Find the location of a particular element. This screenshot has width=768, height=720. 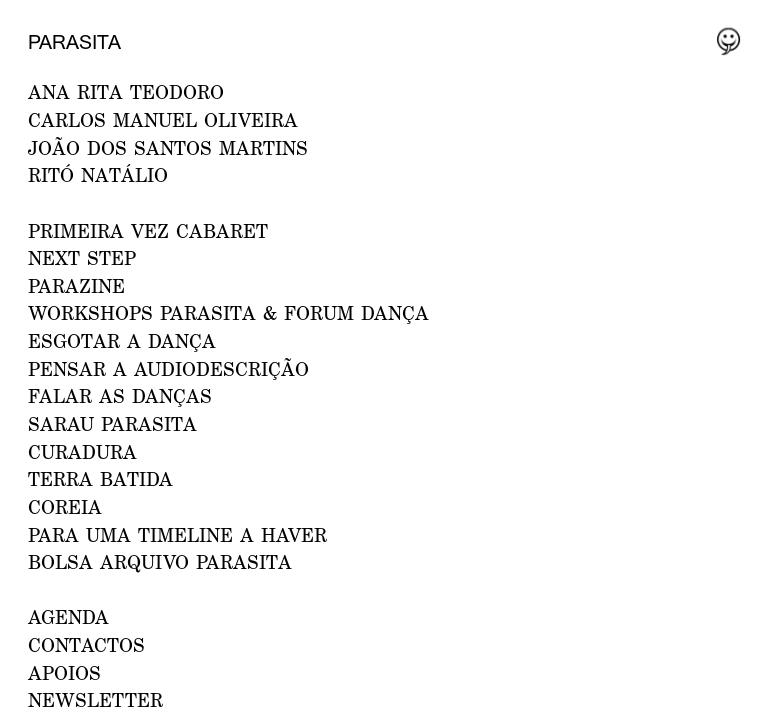

Falar as Danças is located at coordinates (120, 395).